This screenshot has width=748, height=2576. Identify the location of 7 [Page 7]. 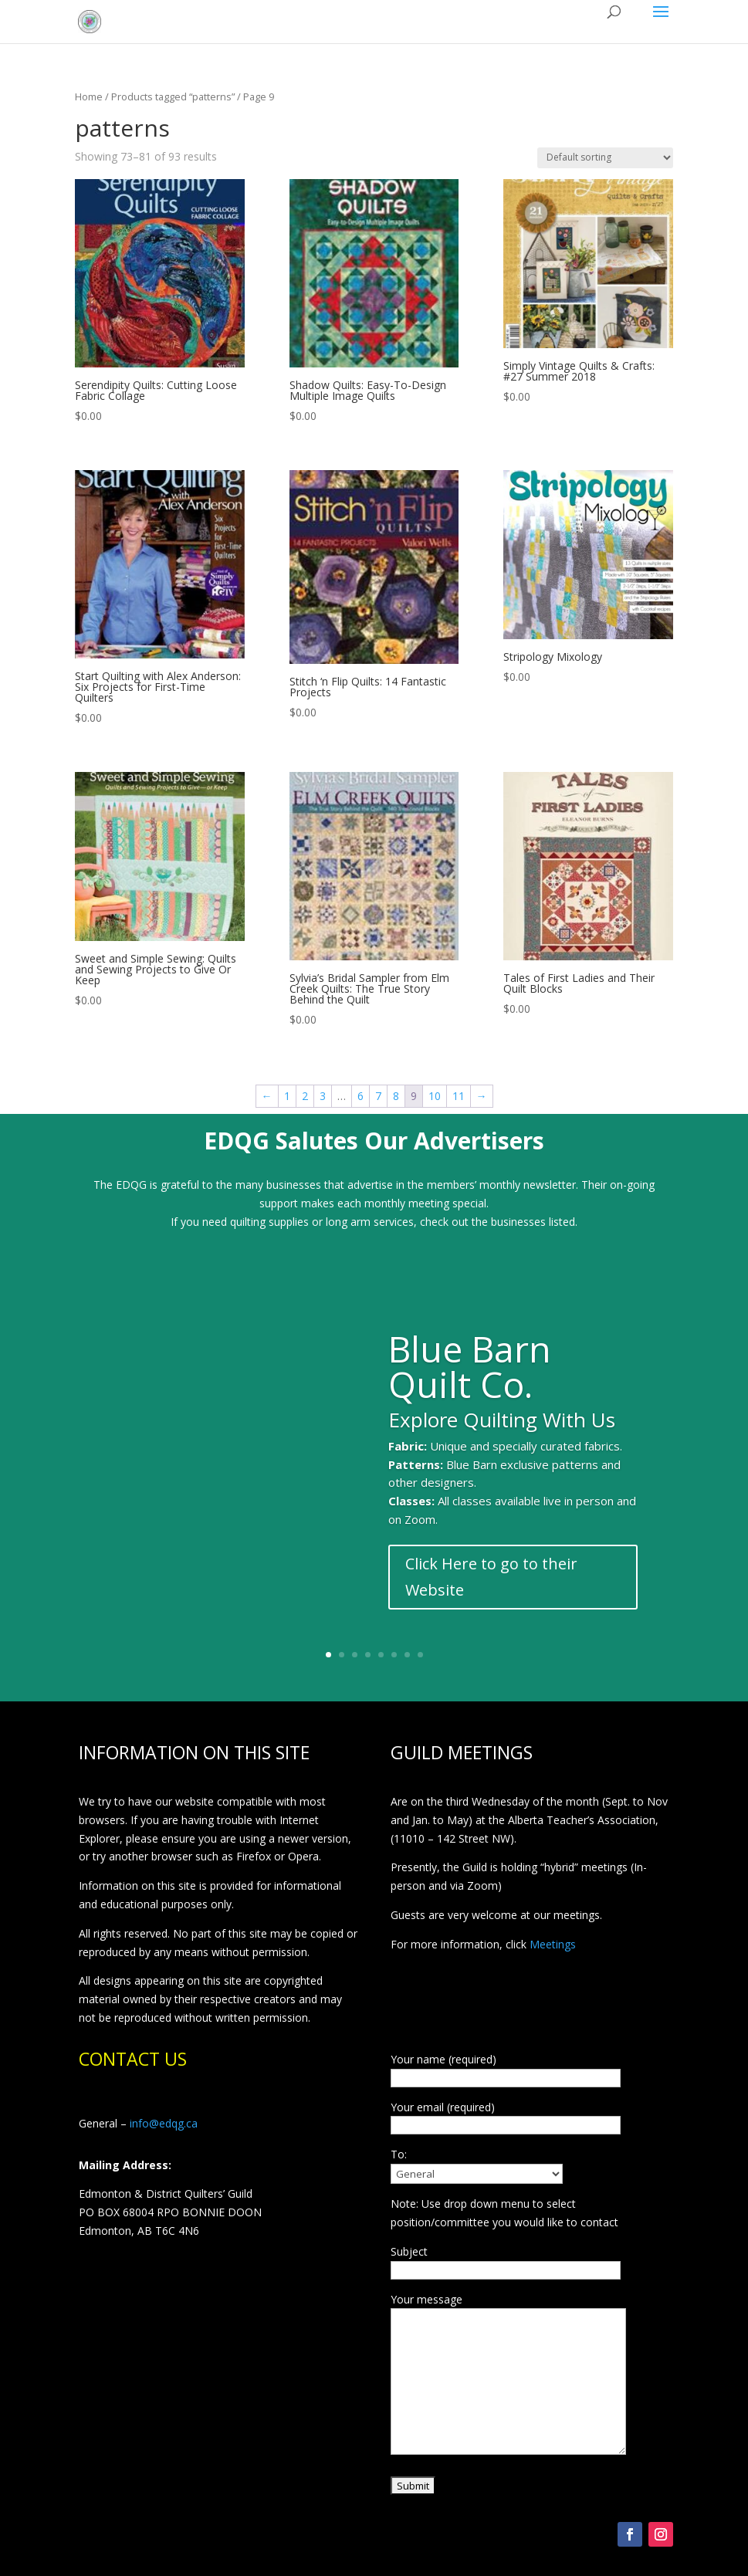
(378, 1095).